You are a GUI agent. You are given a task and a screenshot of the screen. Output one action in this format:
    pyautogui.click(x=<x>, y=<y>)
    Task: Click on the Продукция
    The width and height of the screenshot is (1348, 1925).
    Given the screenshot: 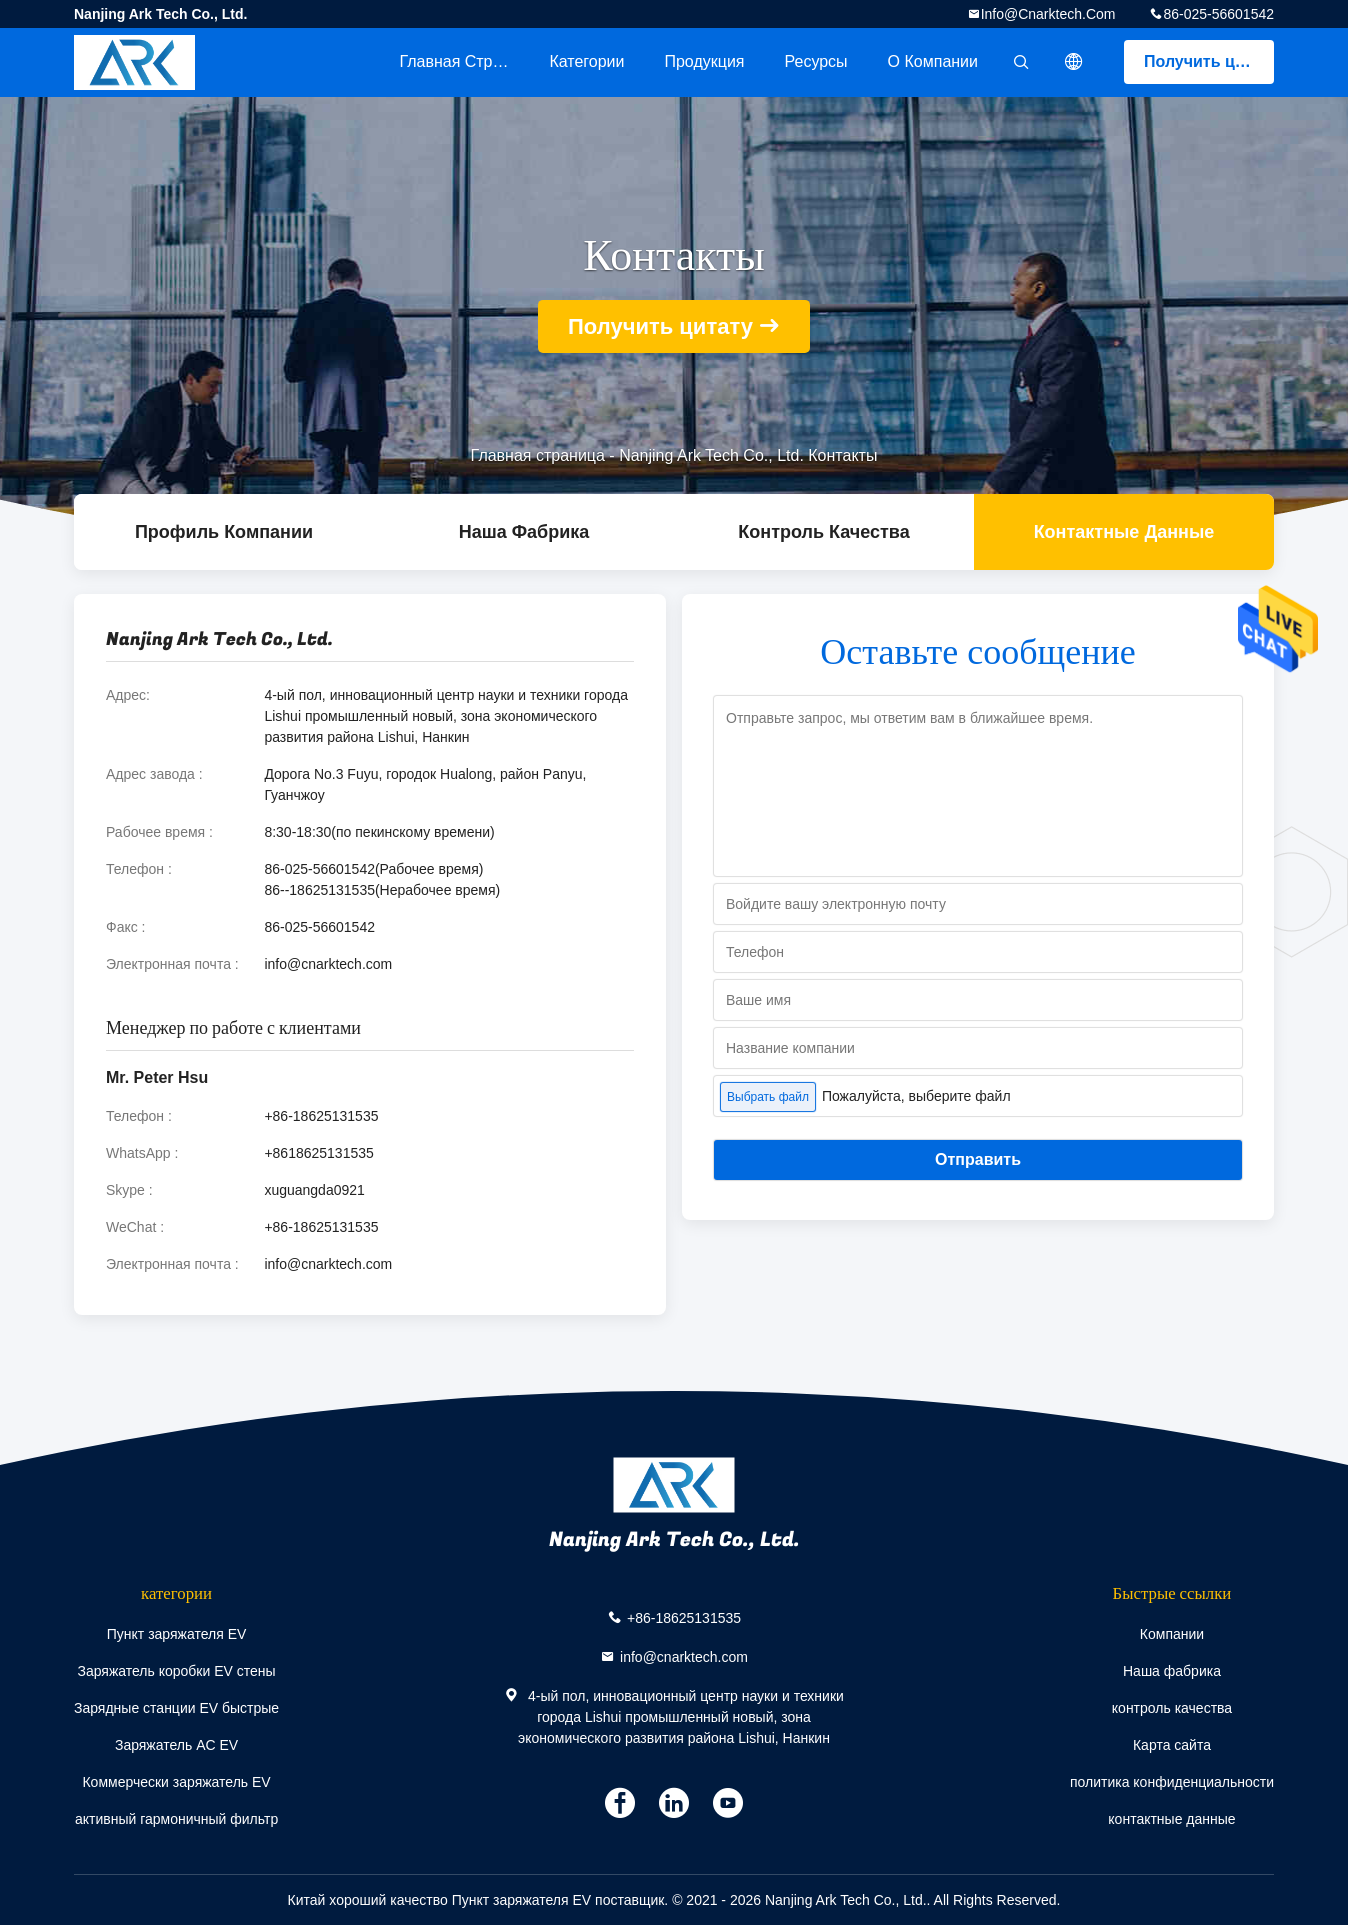 What is the action you would take?
    pyautogui.click(x=704, y=61)
    